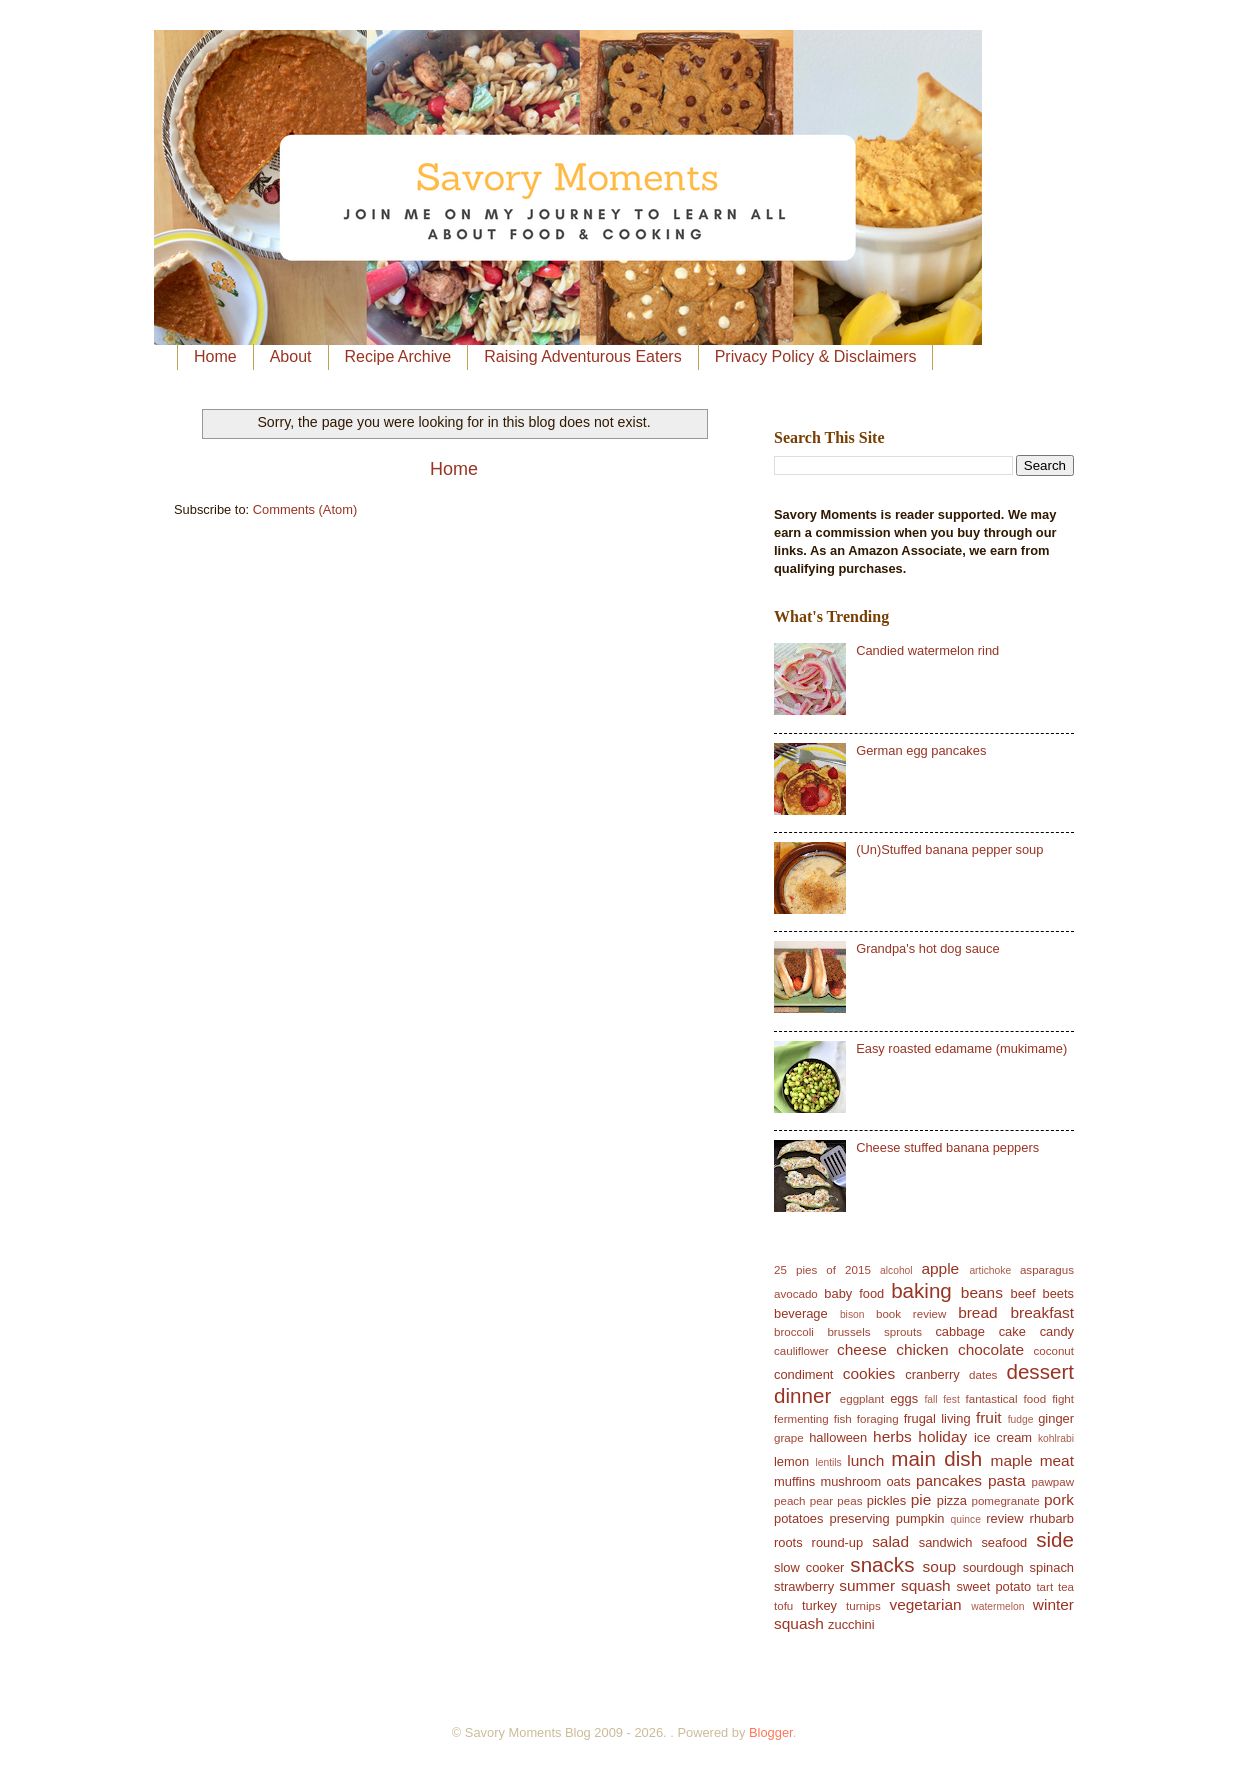 The height and width of the screenshot is (1772, 1248). I want to click on pumpkin, so click(920, 1518).